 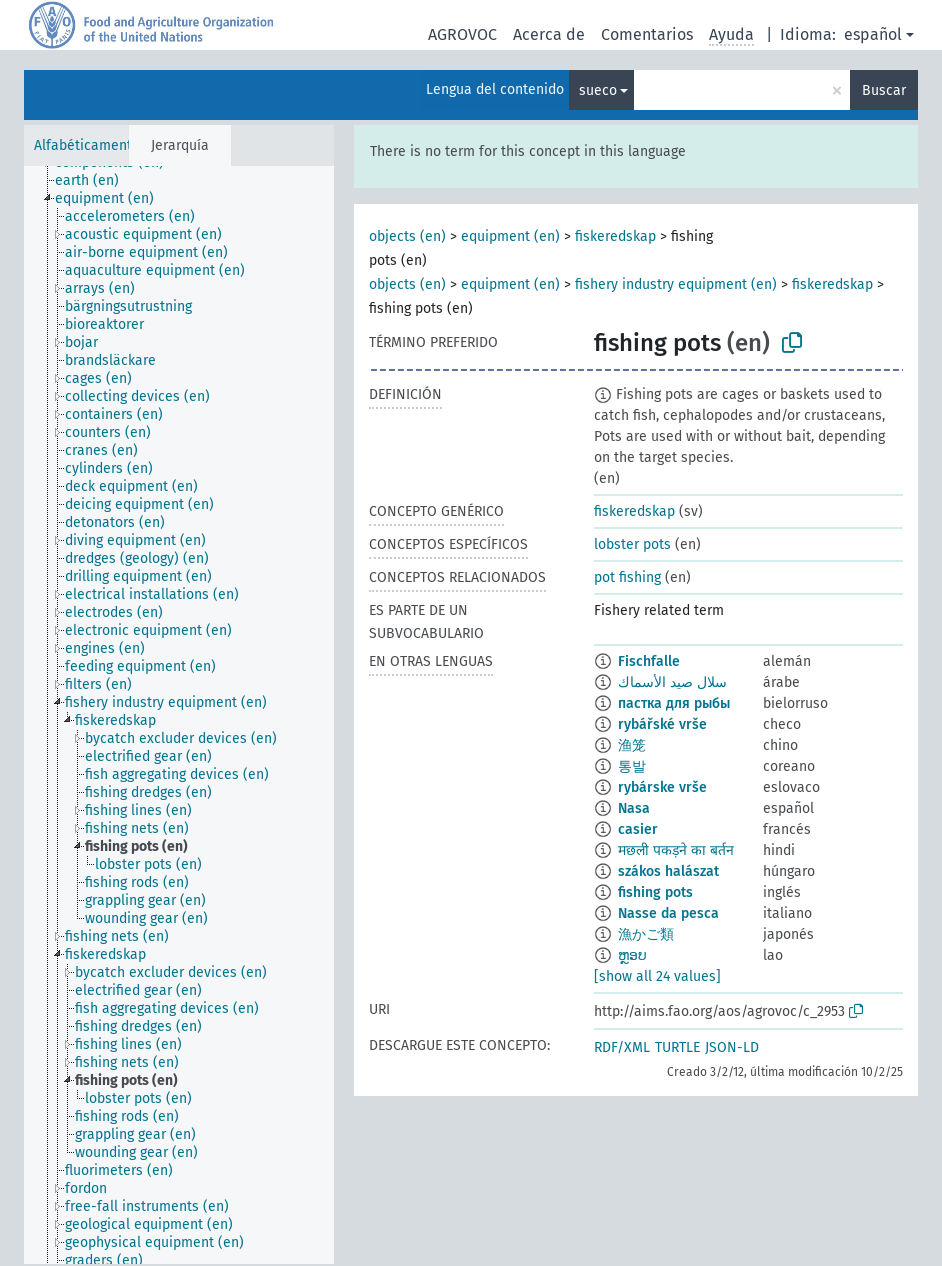 I want to click on rybárske vrše, so click(x=662, y=787).